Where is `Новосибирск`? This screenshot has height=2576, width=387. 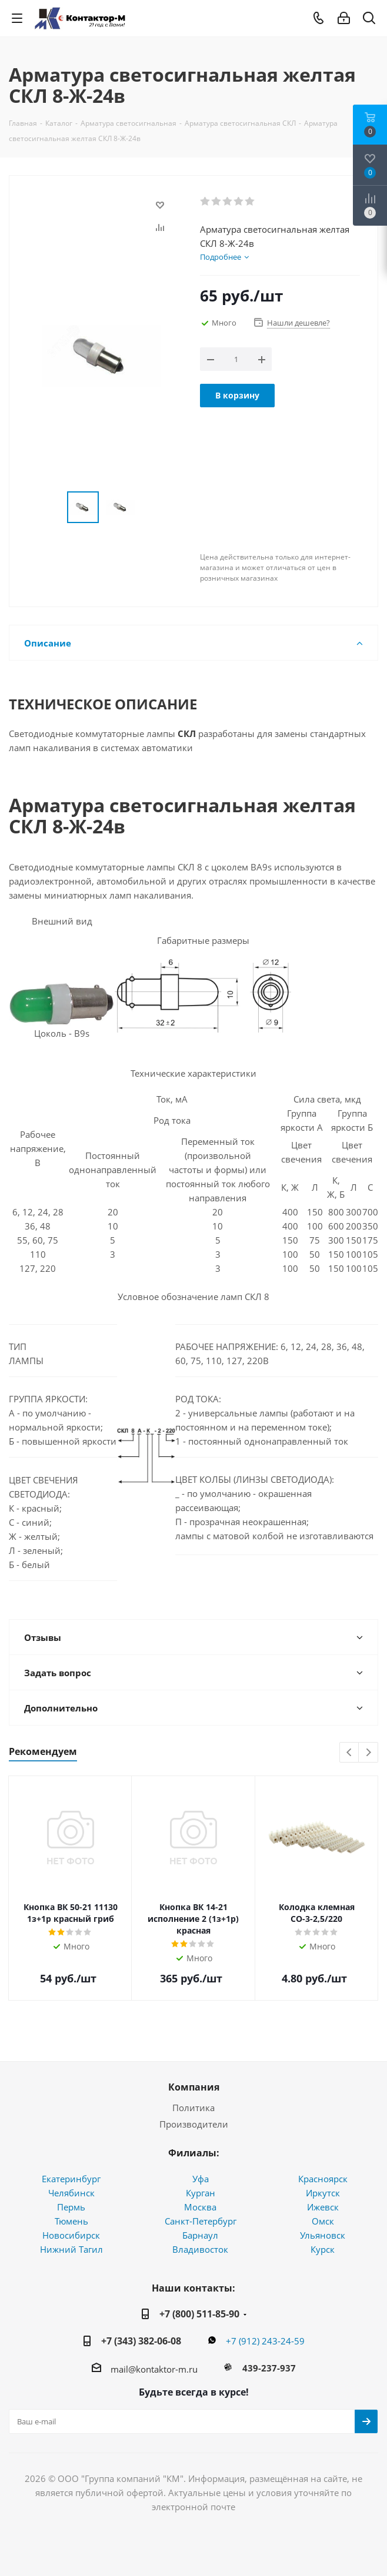 Новосибирск is located at coordinates (71, 2235).